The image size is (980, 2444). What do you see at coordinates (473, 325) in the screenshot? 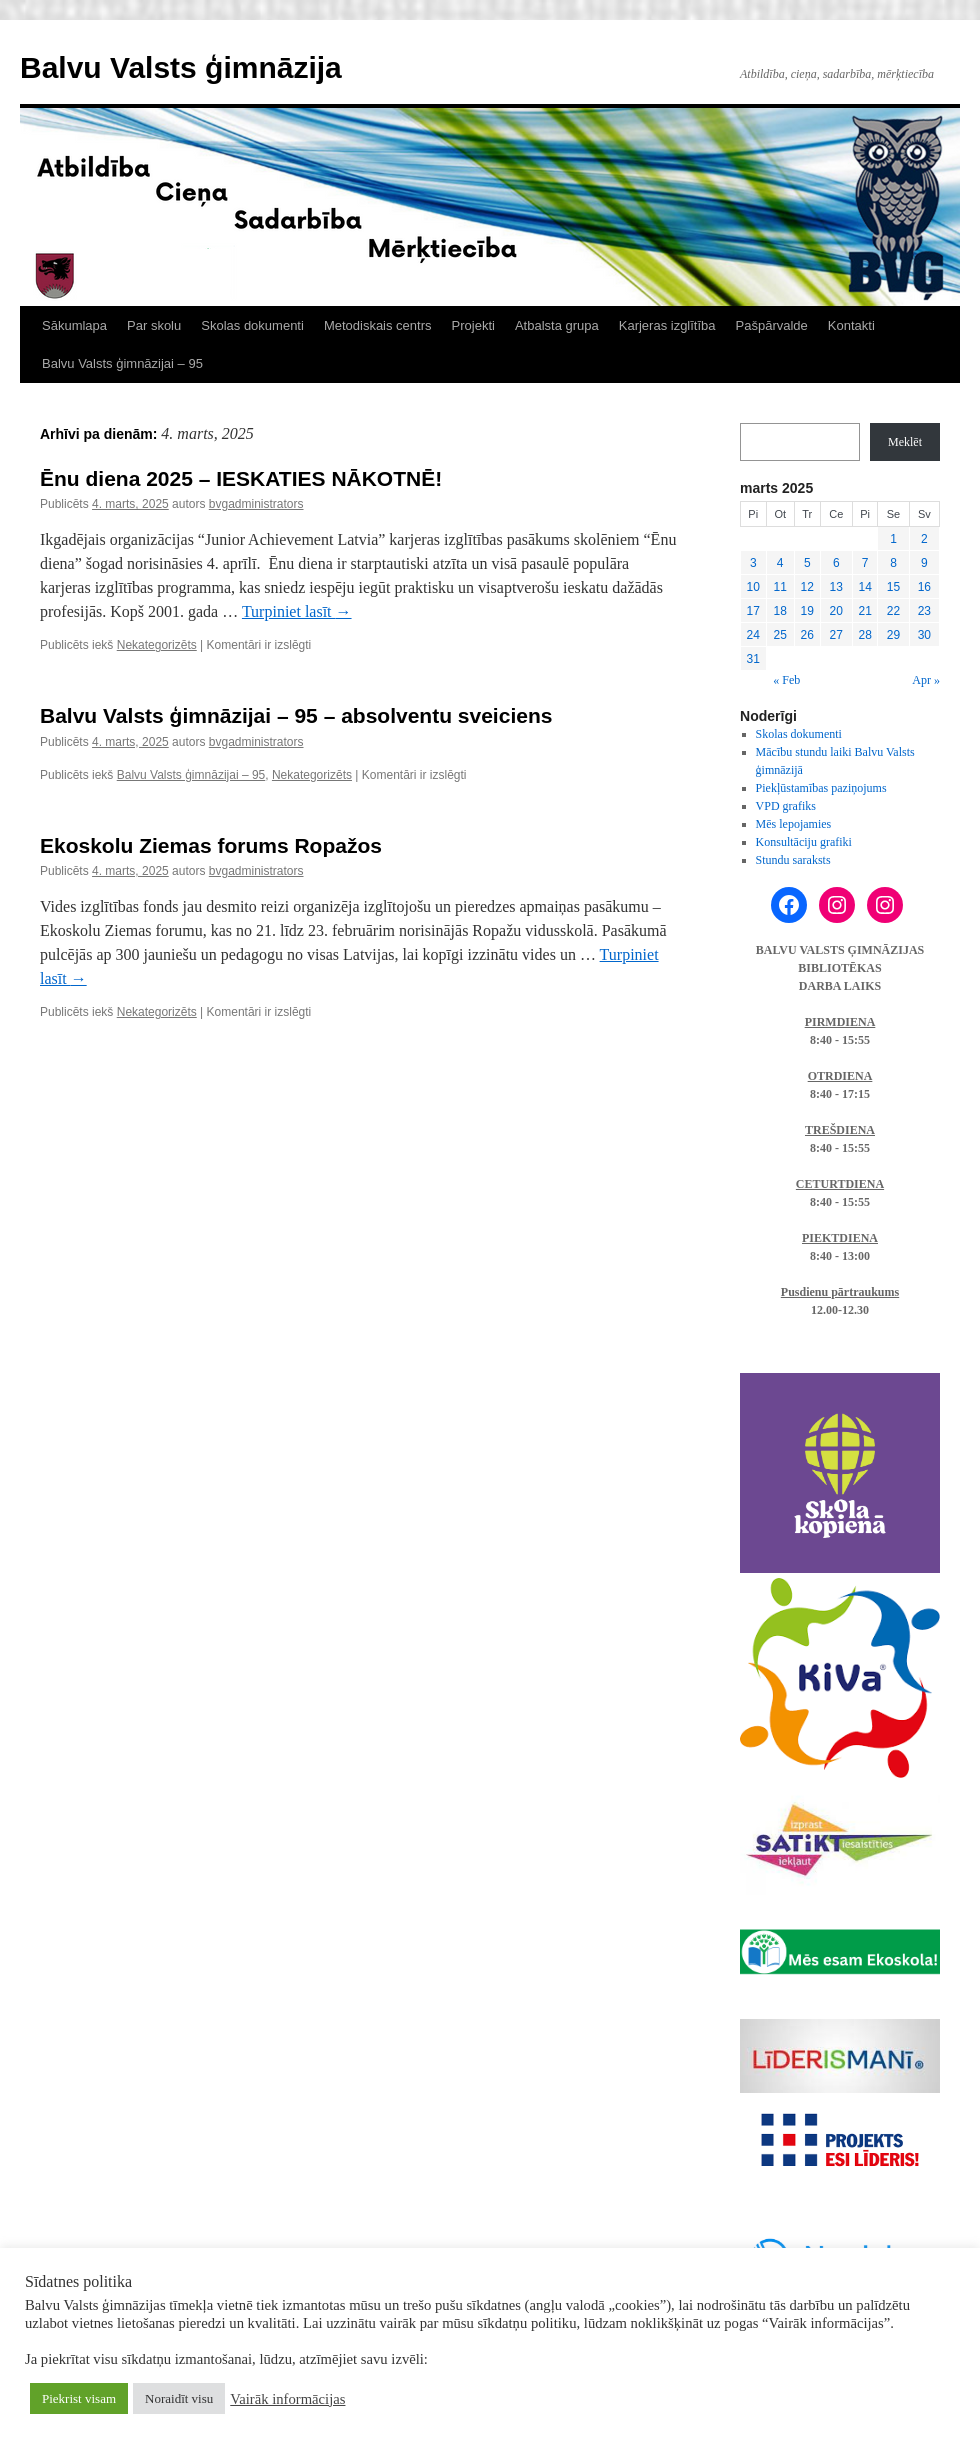
I see `Projekti` at bounding box center [473, 325].